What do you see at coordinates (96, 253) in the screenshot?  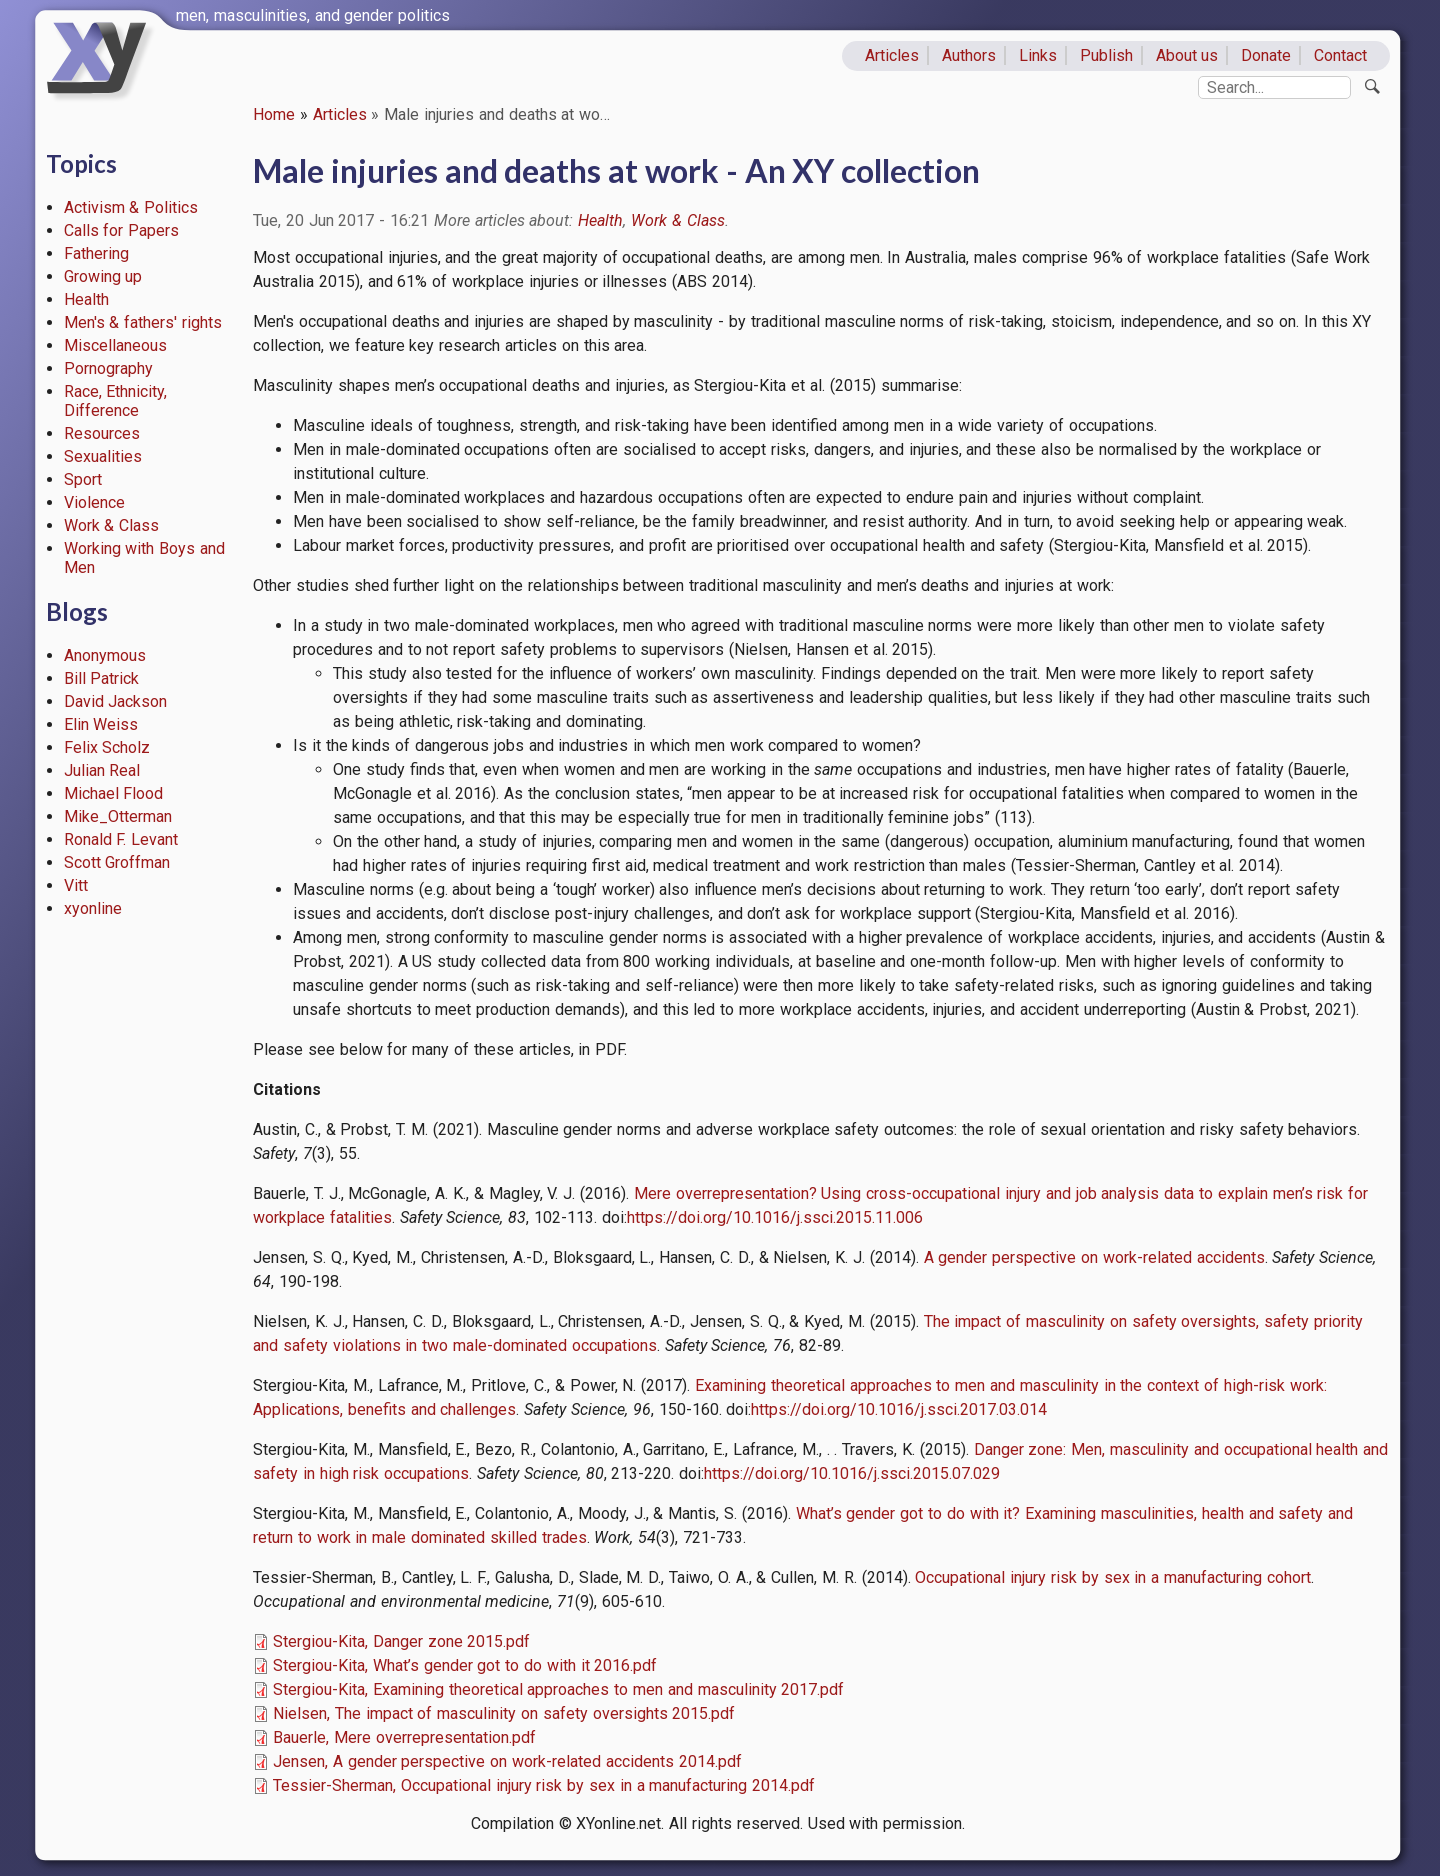 I see `Fathering` at bounding box center [96, 253].